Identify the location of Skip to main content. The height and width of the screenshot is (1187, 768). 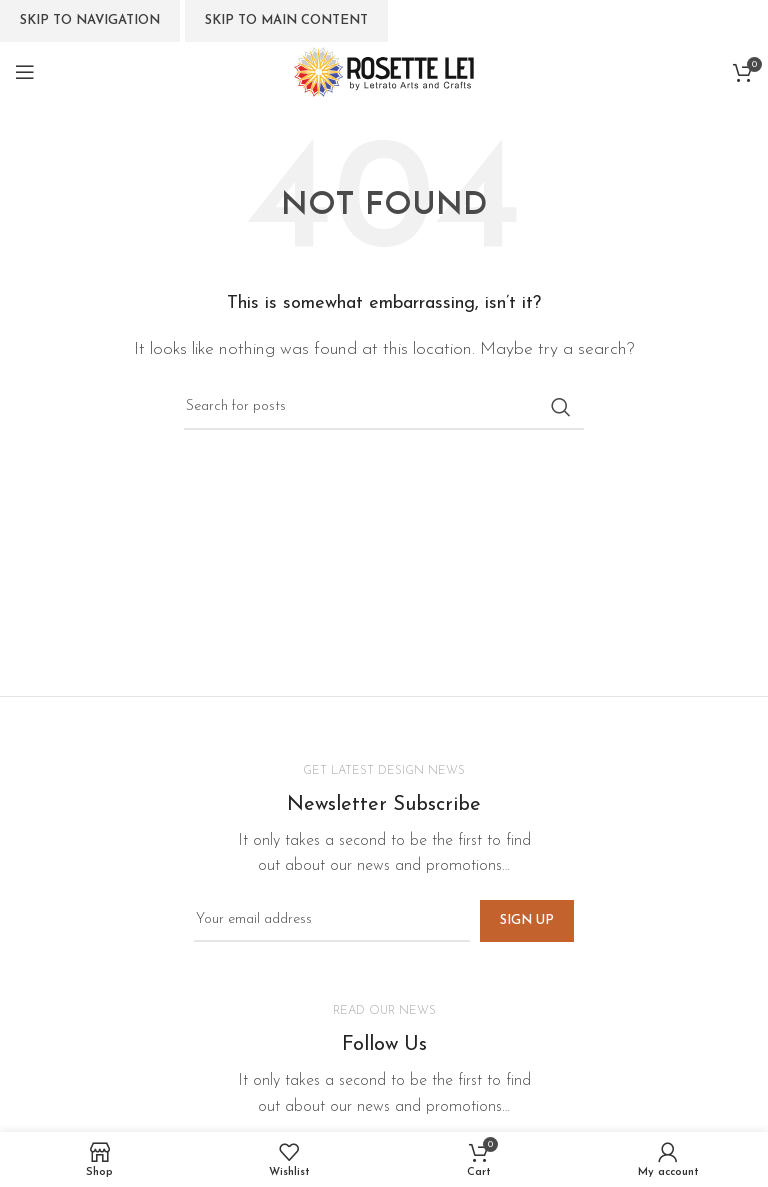
(286, 20).